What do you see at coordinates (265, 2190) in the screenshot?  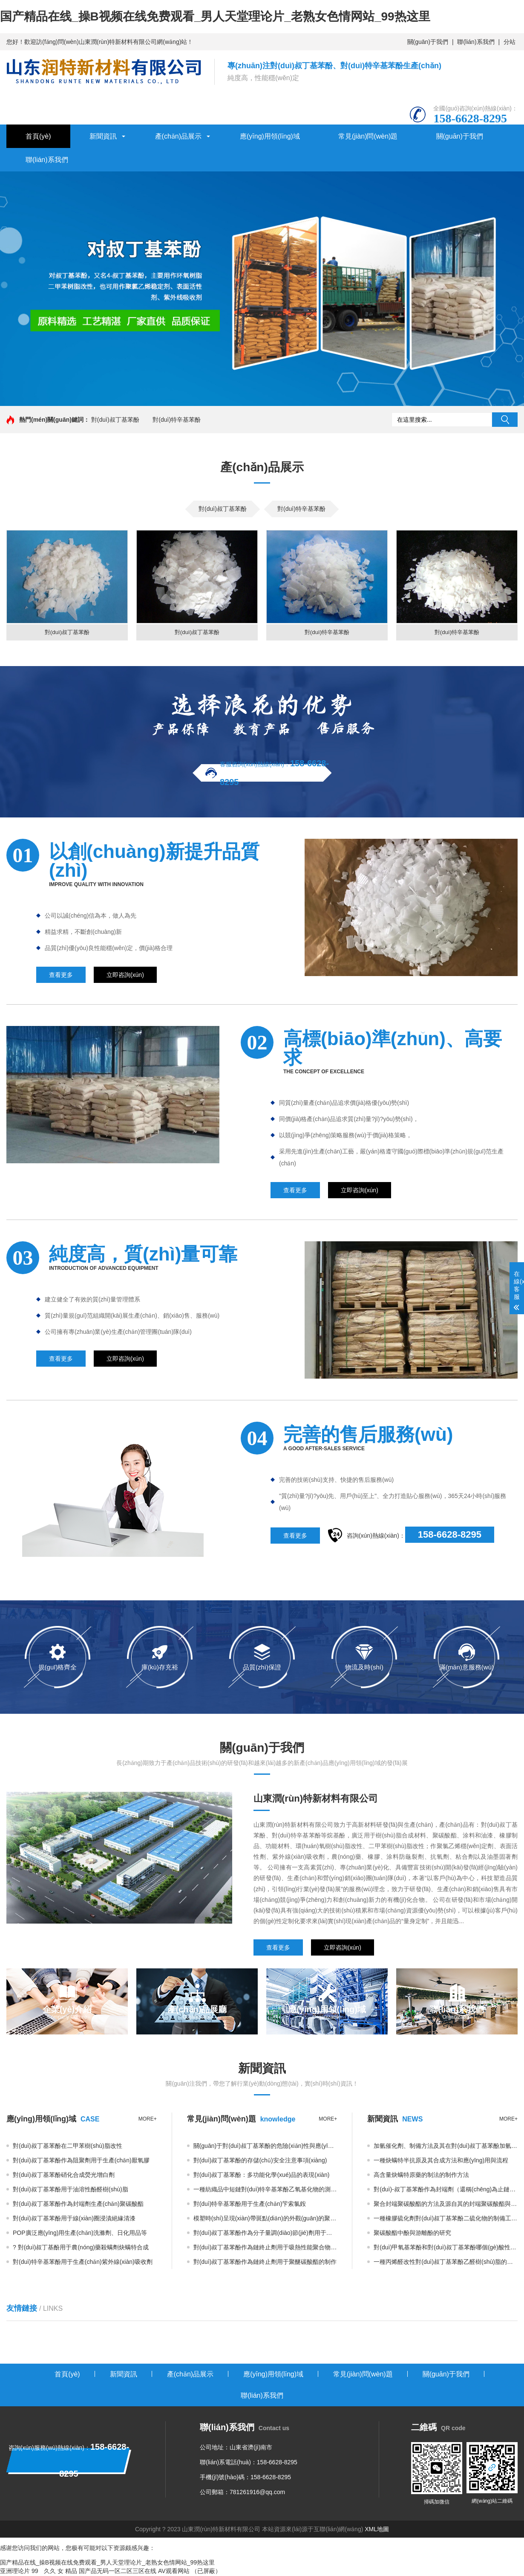 I see `一種紡織品中短鏈對(duì)特辛基苯酚乙氧基化物的測(cè)定方法與流程` at bounding box center [265, 2190].